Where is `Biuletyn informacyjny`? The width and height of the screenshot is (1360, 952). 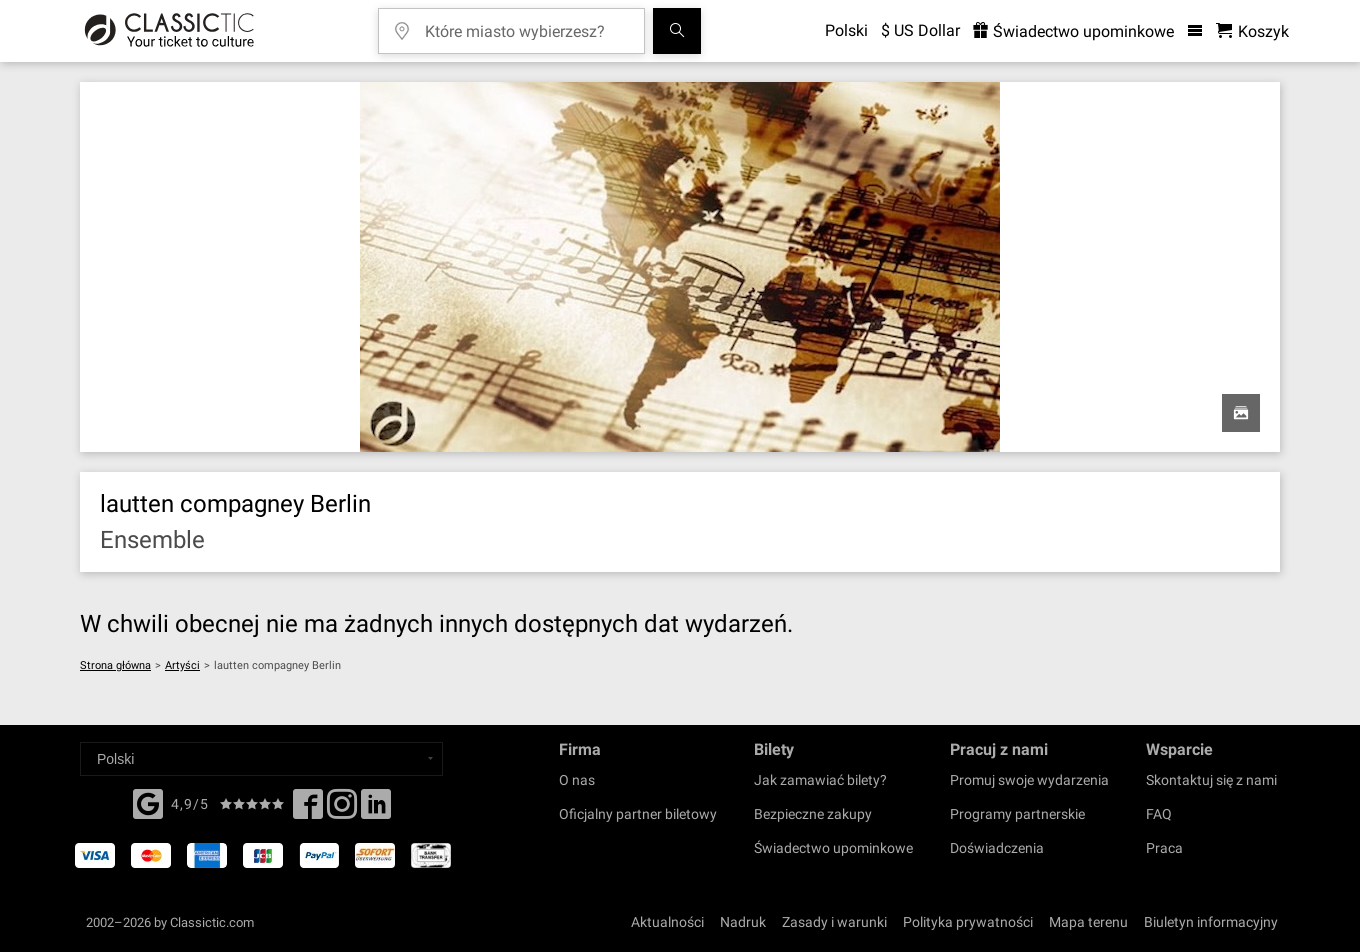 Biuletyn informacyjny is located at coordinates (1211, 922).